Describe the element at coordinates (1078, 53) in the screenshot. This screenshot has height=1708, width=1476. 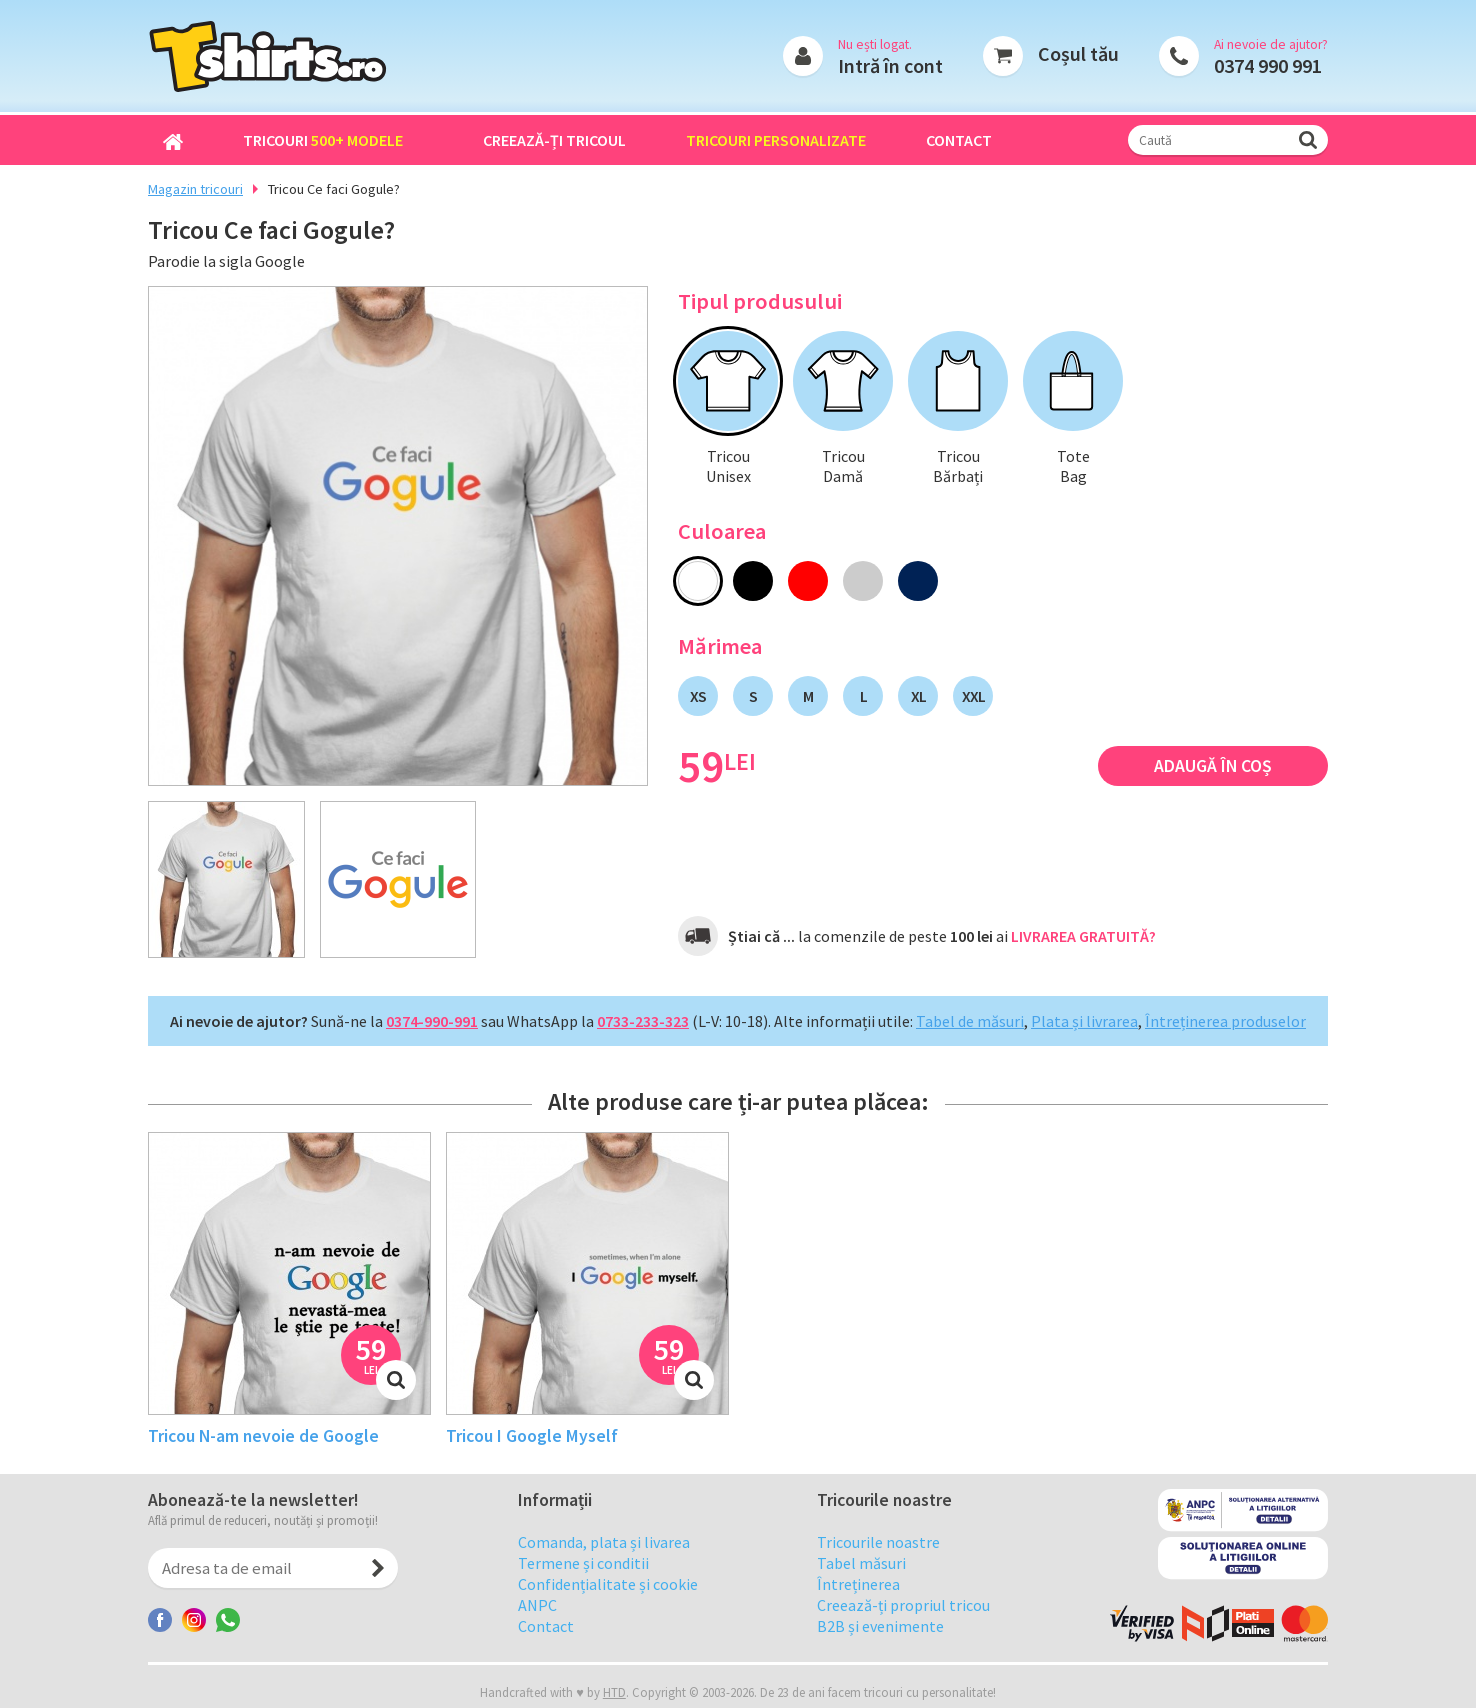
I see `Coșul tău` at that location.